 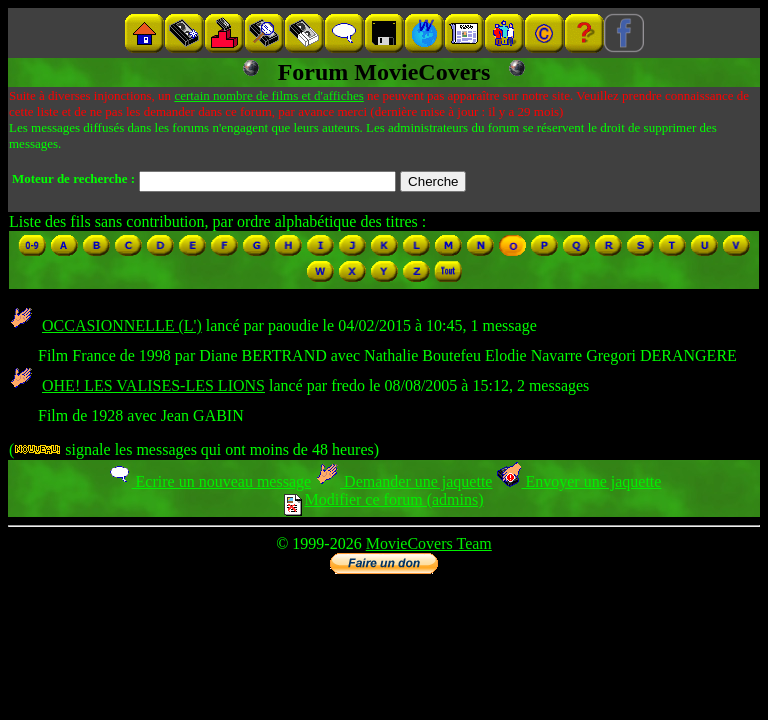 What do you see at coordinates (122, 325) in the screenshot?
I see `OCCASIONNELLE (L')` at bounding box center [122, 325].